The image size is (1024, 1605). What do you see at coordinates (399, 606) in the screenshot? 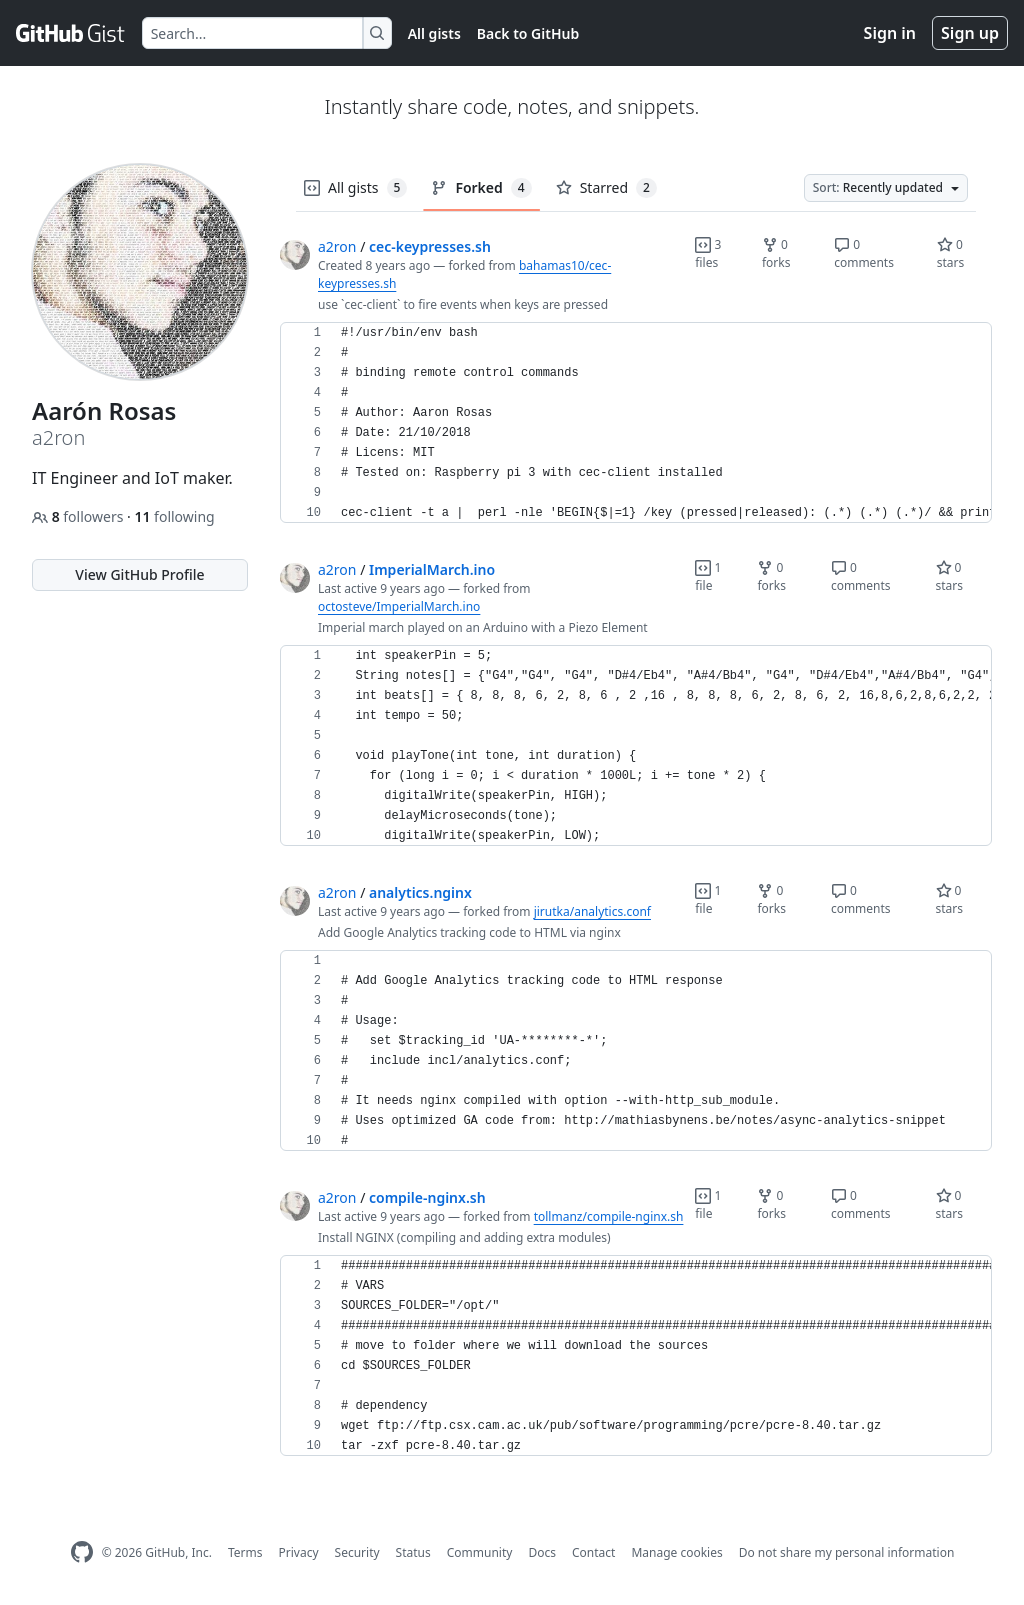
I see `octosteve/ImperialMarch.ino` at bounding box center [399, 606].